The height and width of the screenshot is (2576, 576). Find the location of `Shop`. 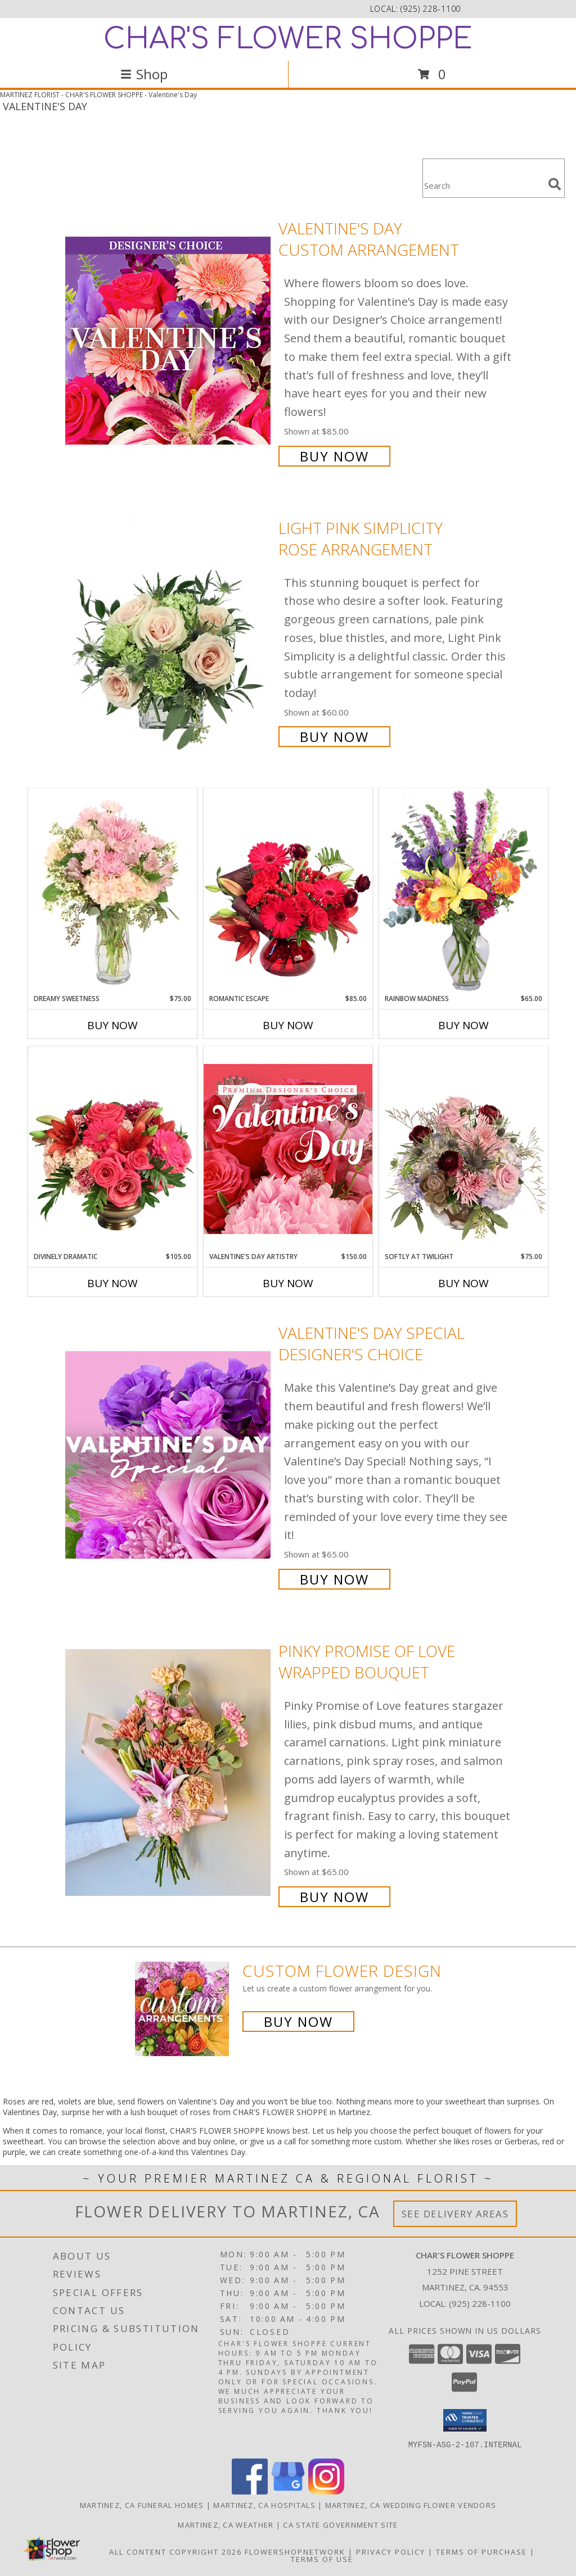

Shop is located at coordinates (144, 74).